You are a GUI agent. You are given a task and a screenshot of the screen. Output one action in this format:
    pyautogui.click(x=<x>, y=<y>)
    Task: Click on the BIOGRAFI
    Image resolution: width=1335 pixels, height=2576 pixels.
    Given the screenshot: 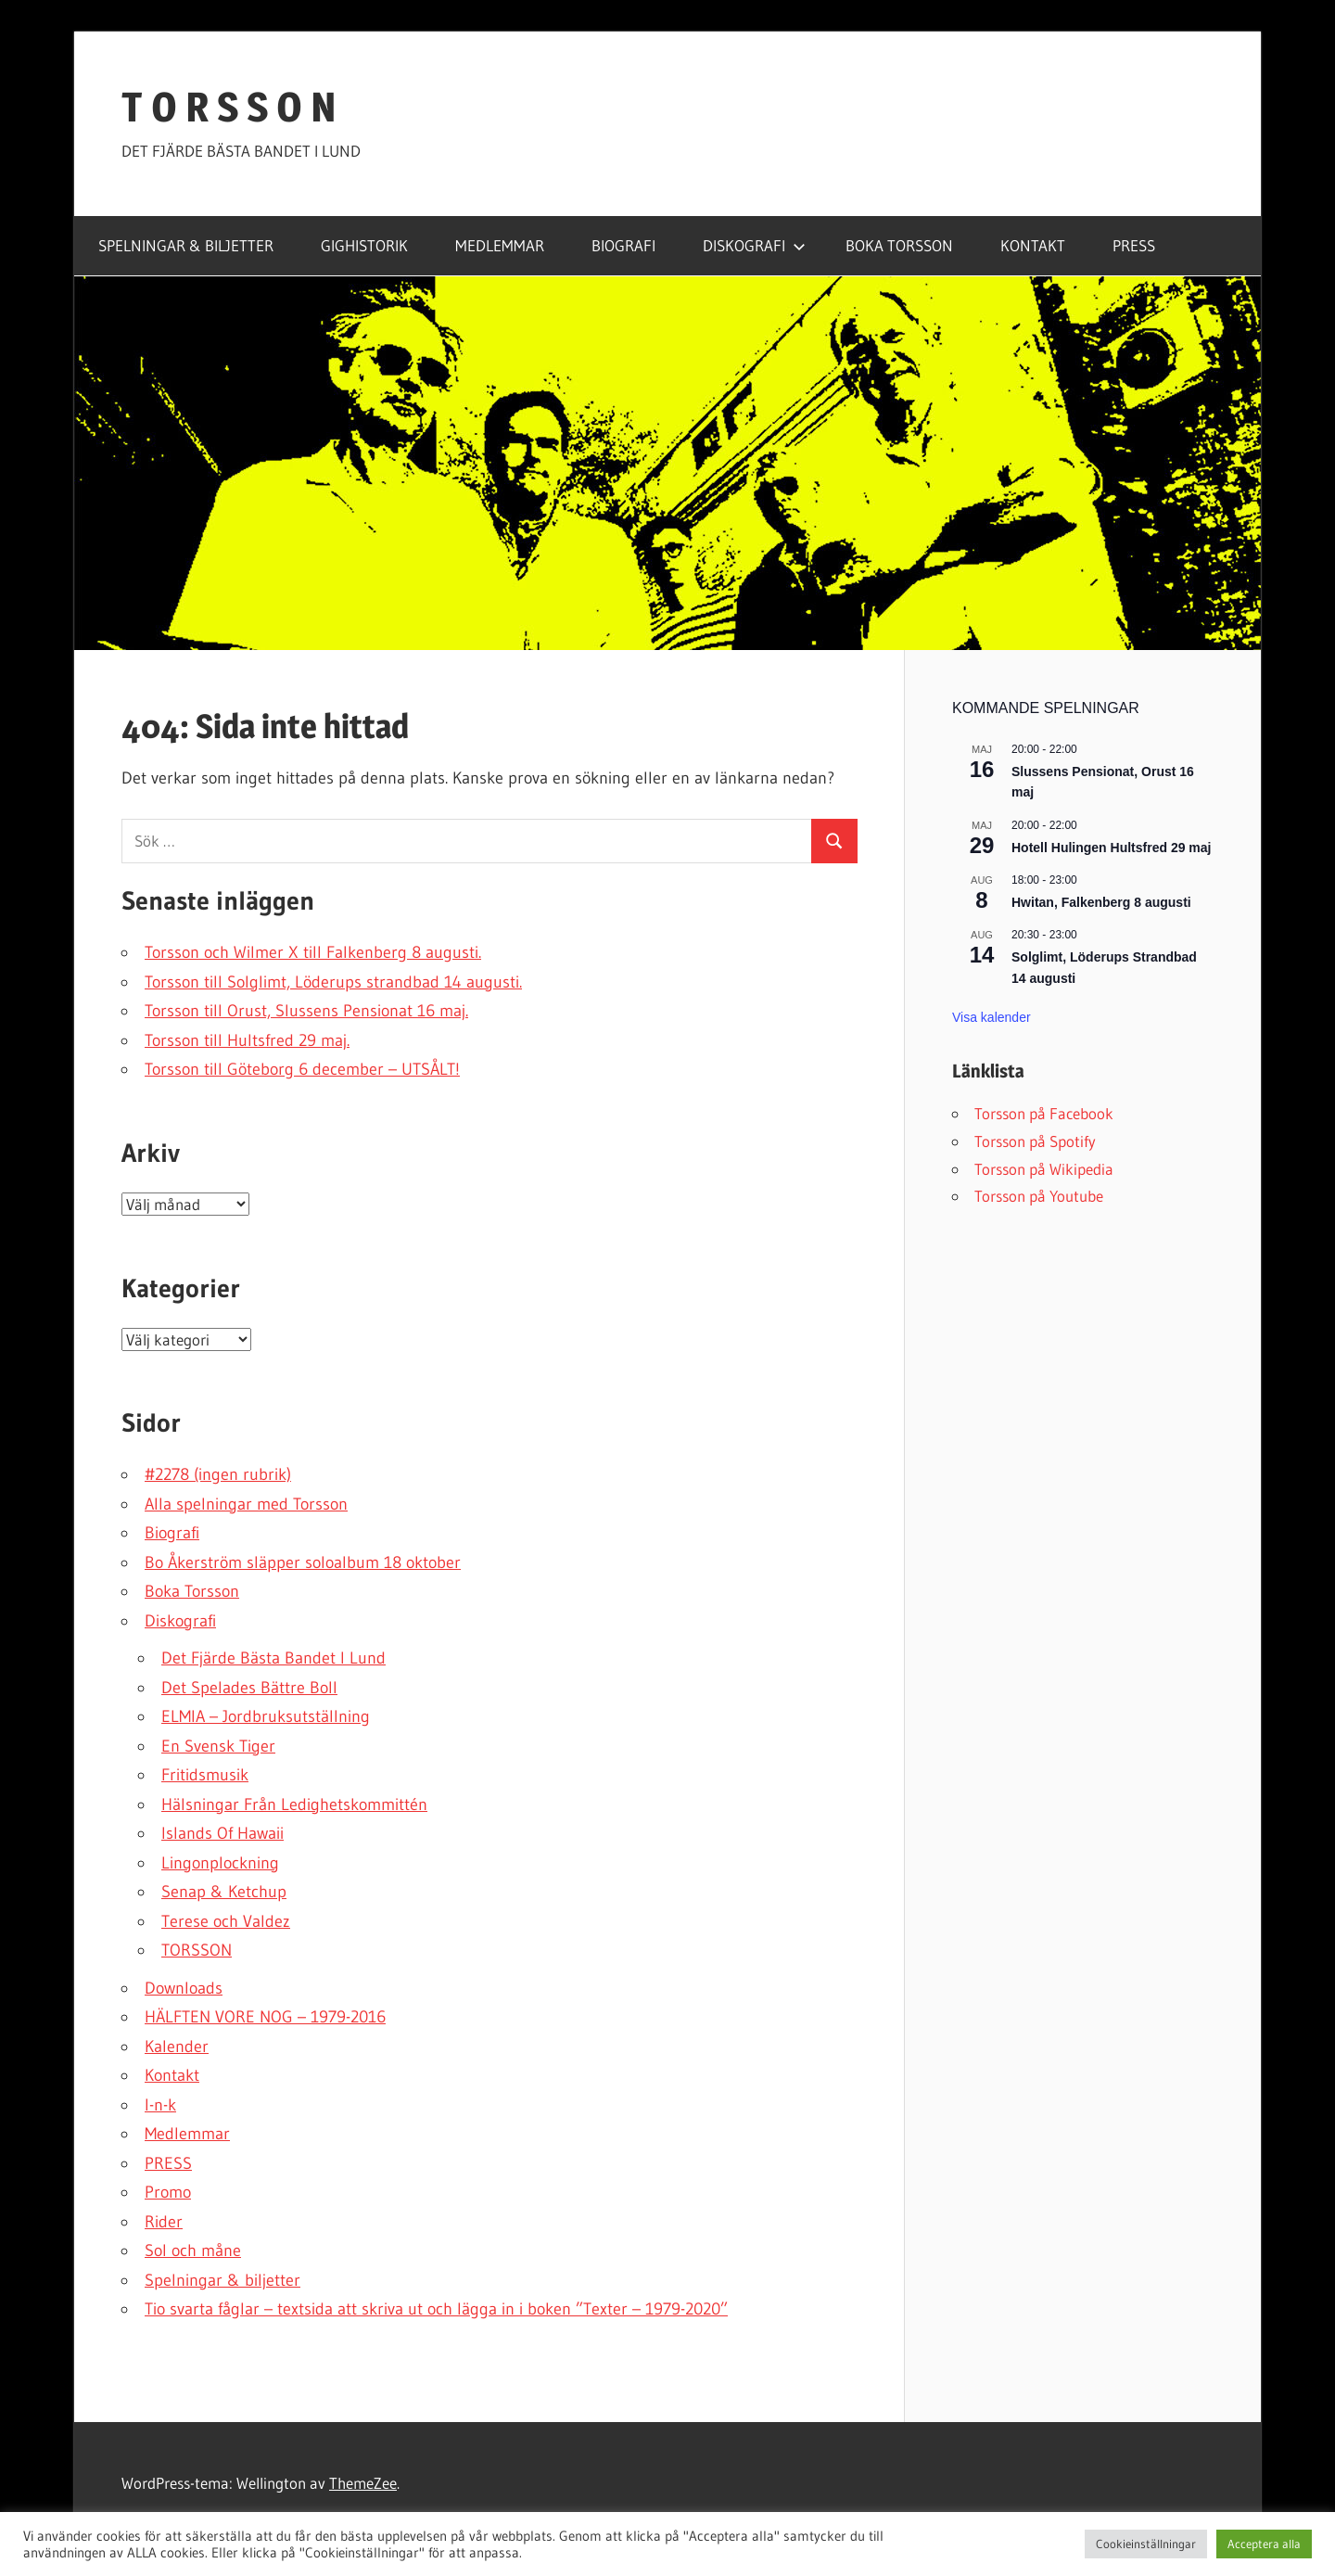 What is the action you would take?
    pyautogui.click(x=623, y=245)
    